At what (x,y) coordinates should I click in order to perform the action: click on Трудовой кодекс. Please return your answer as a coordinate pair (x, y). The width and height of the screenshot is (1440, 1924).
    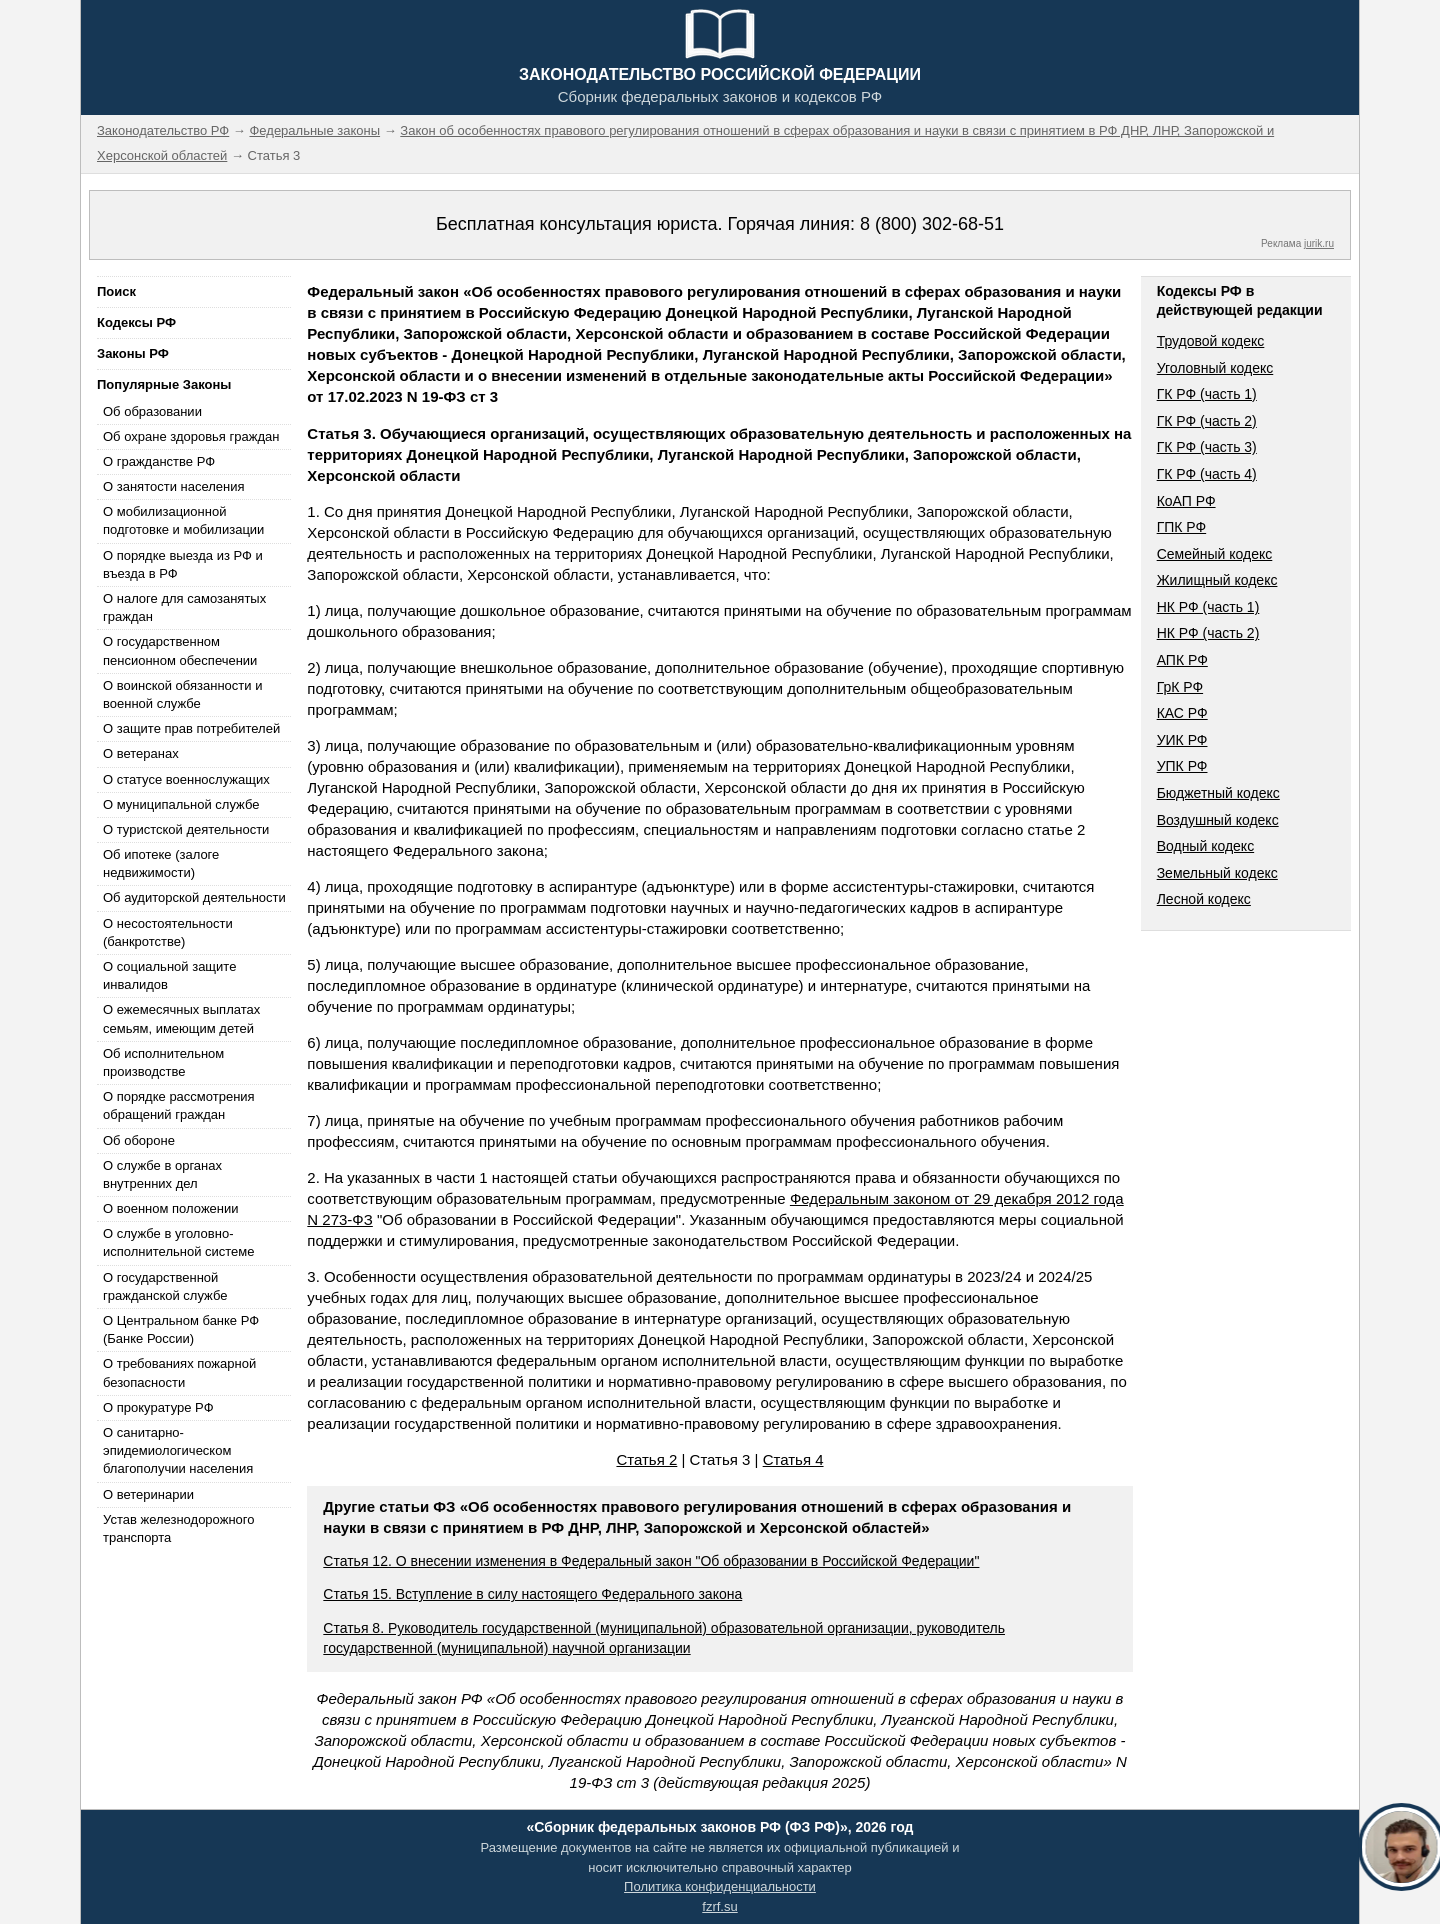
    Looking at the image, I should click on (1211, 341).